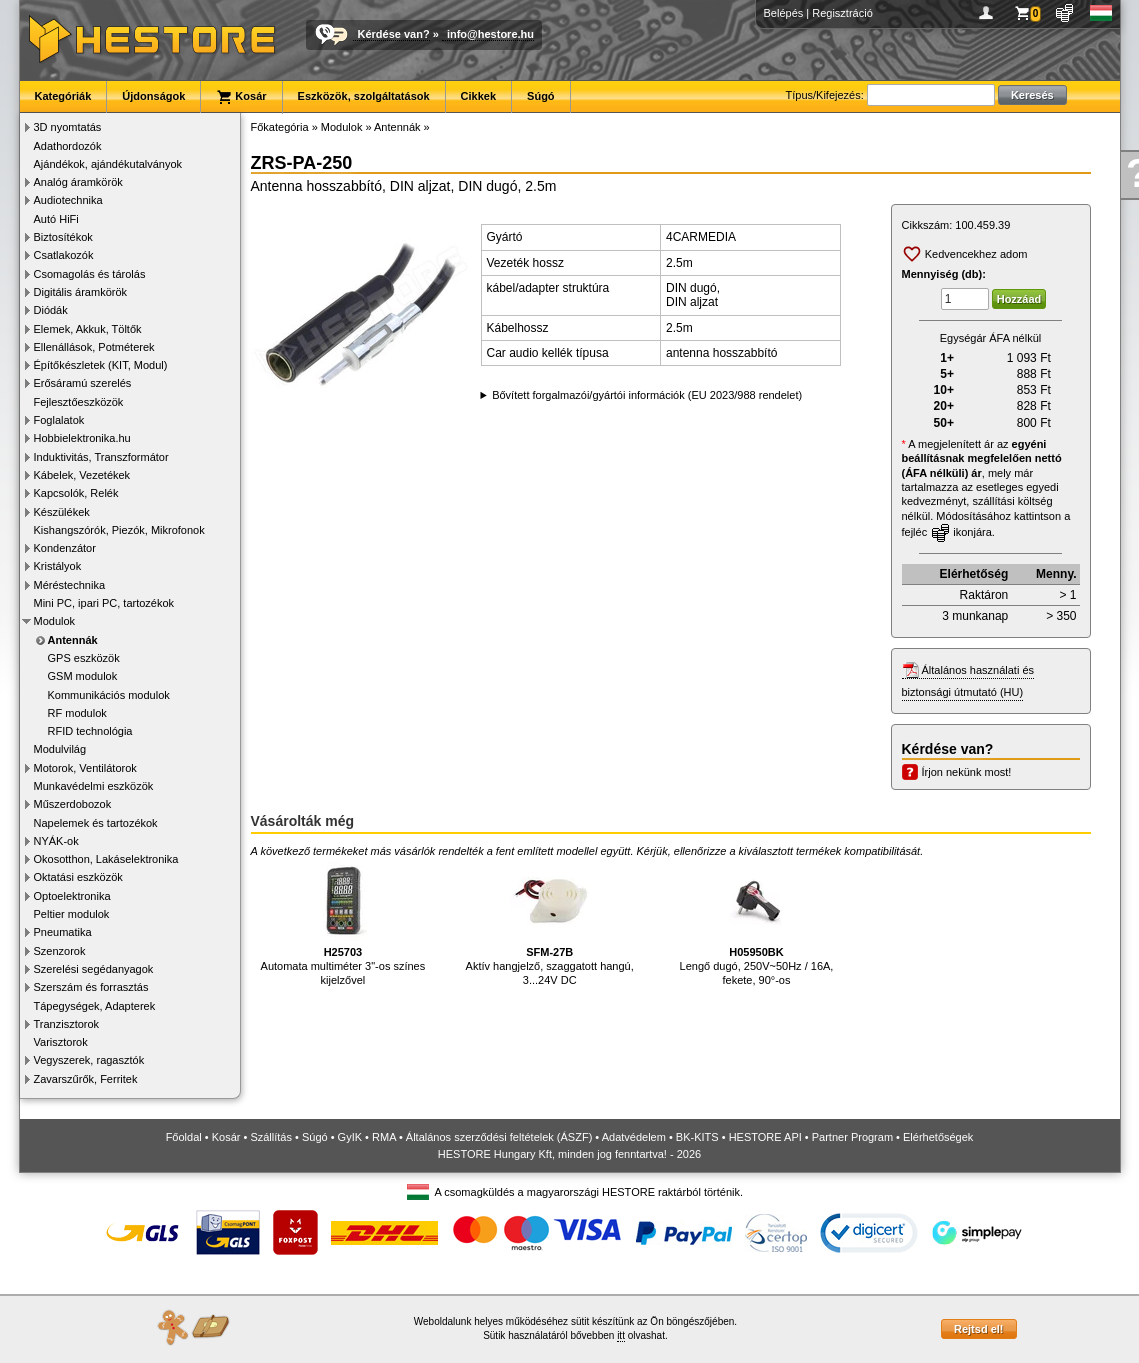  Describe the element at coordinates (490, 34) in the screenshot. I see `info@hestore.hu` at that location.